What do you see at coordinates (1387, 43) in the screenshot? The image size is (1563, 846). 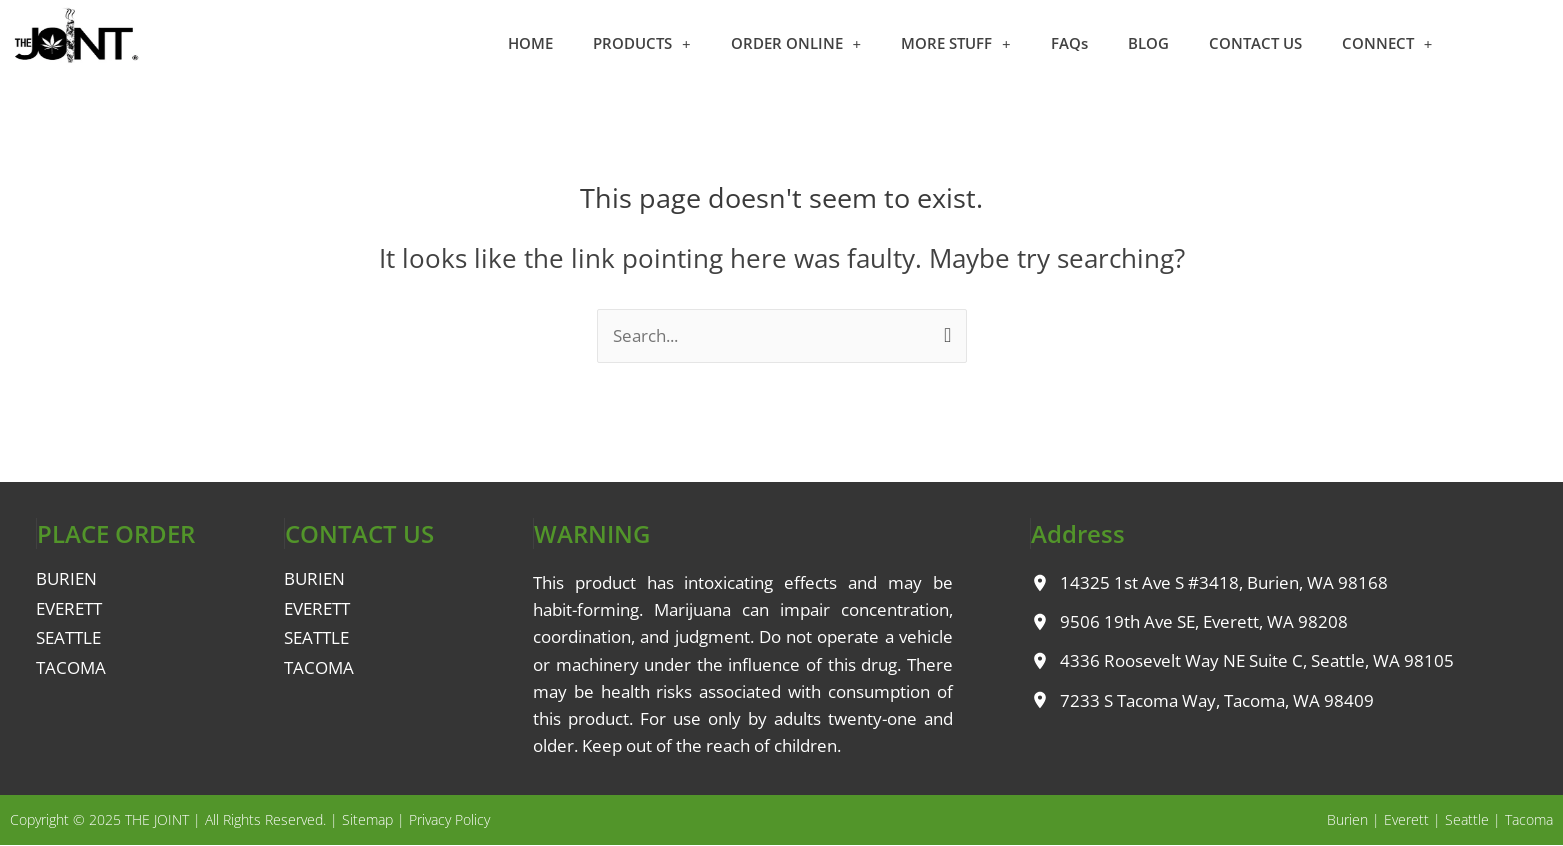 I see `CONNECT` at bounding box center [1387, 43].